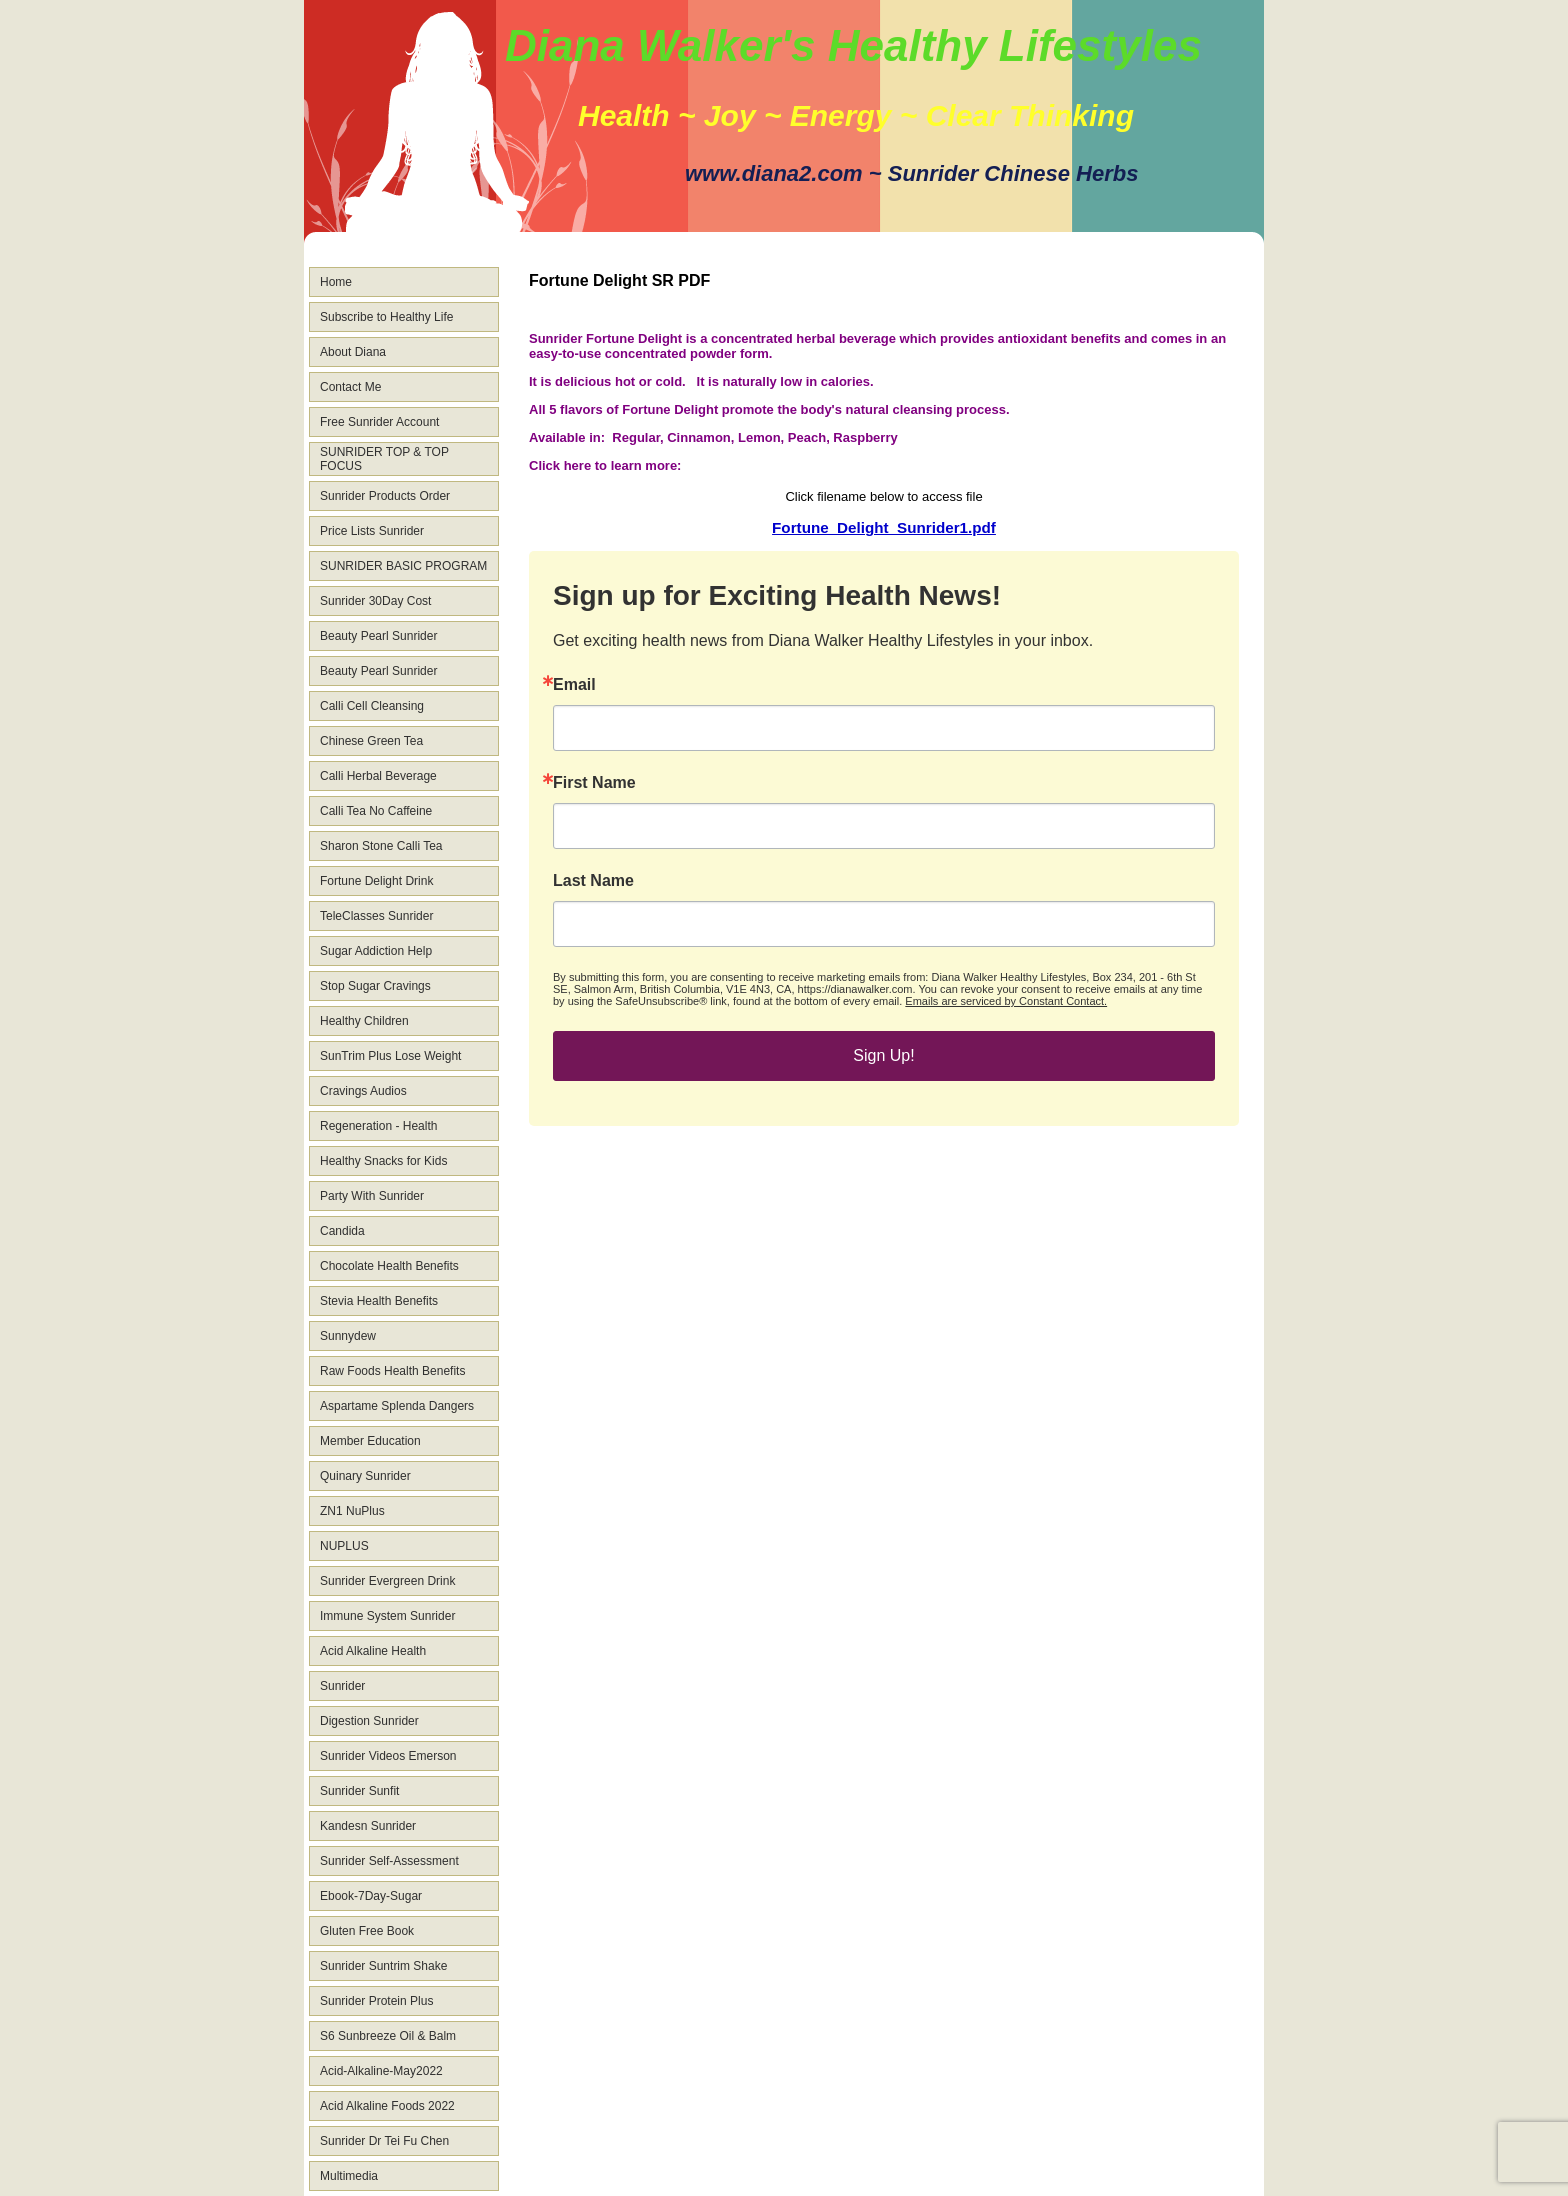 The image size is (1568, 2196). Describe the element at coordinates (378, 1126) in the screenshot. I see `Regeneration - Health` at that location.